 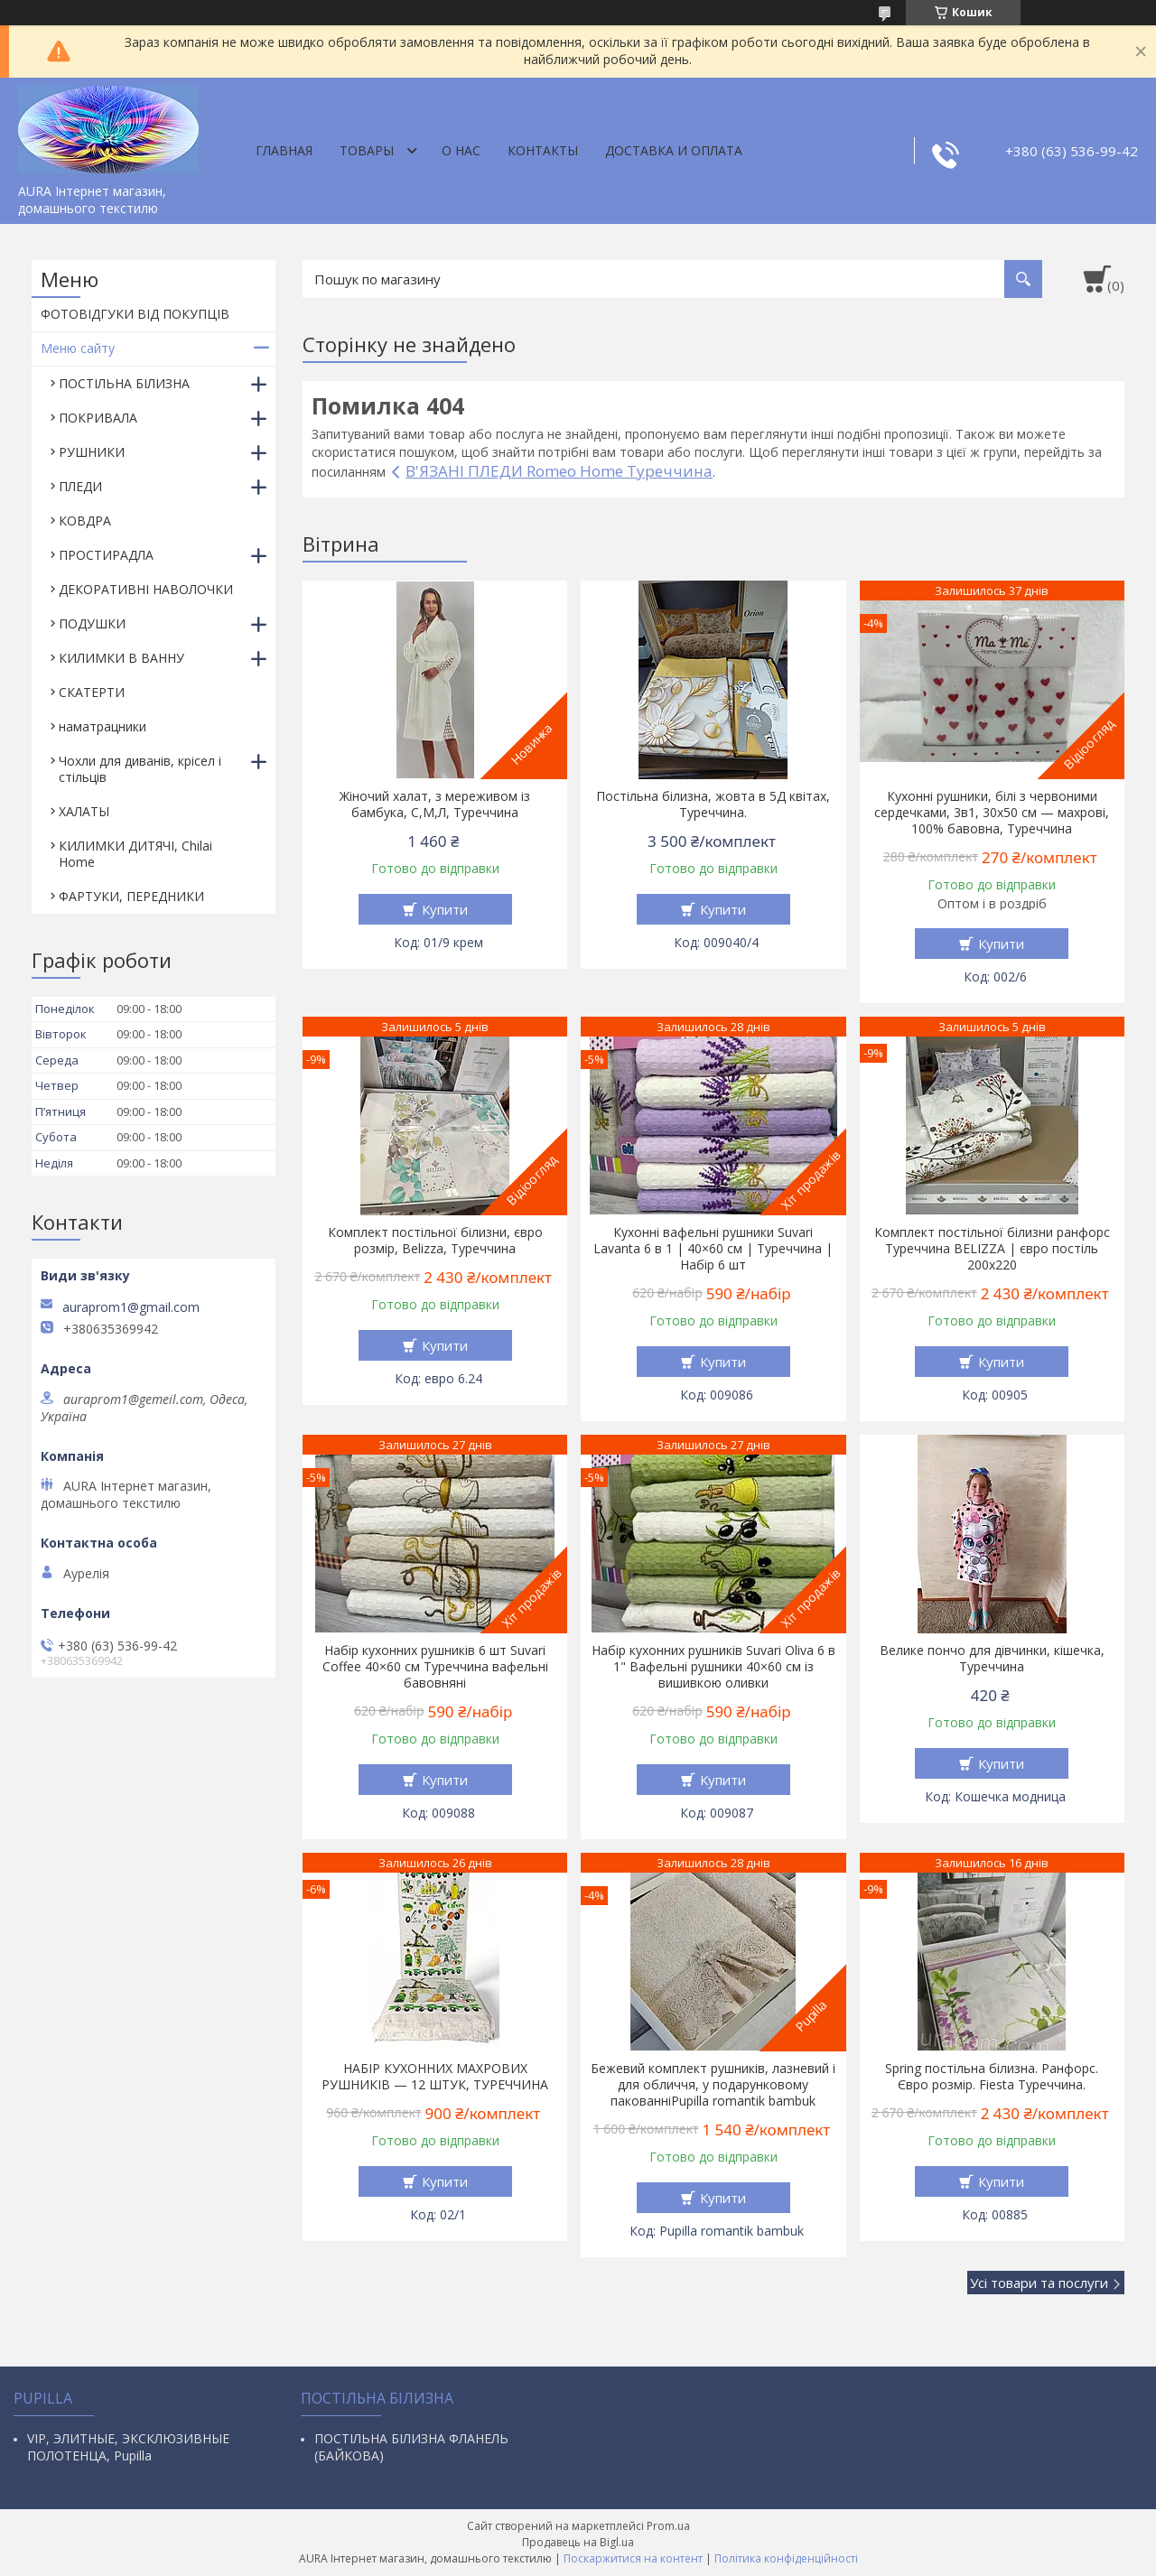 What do you see at coordinates (85, 520) in the screenshot?
I see `КОВДРА` at bounding box center [85, 520].